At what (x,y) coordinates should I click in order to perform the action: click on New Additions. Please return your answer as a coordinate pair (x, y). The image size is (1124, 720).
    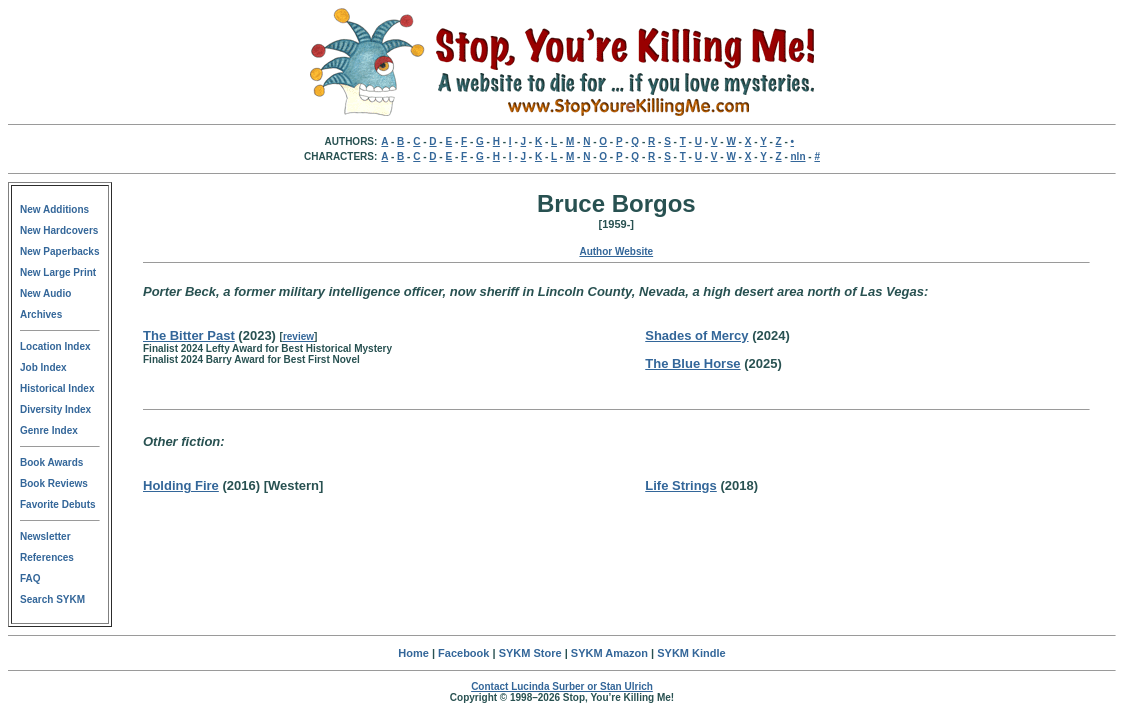
    Looking at the image, I should click on (54, 209).